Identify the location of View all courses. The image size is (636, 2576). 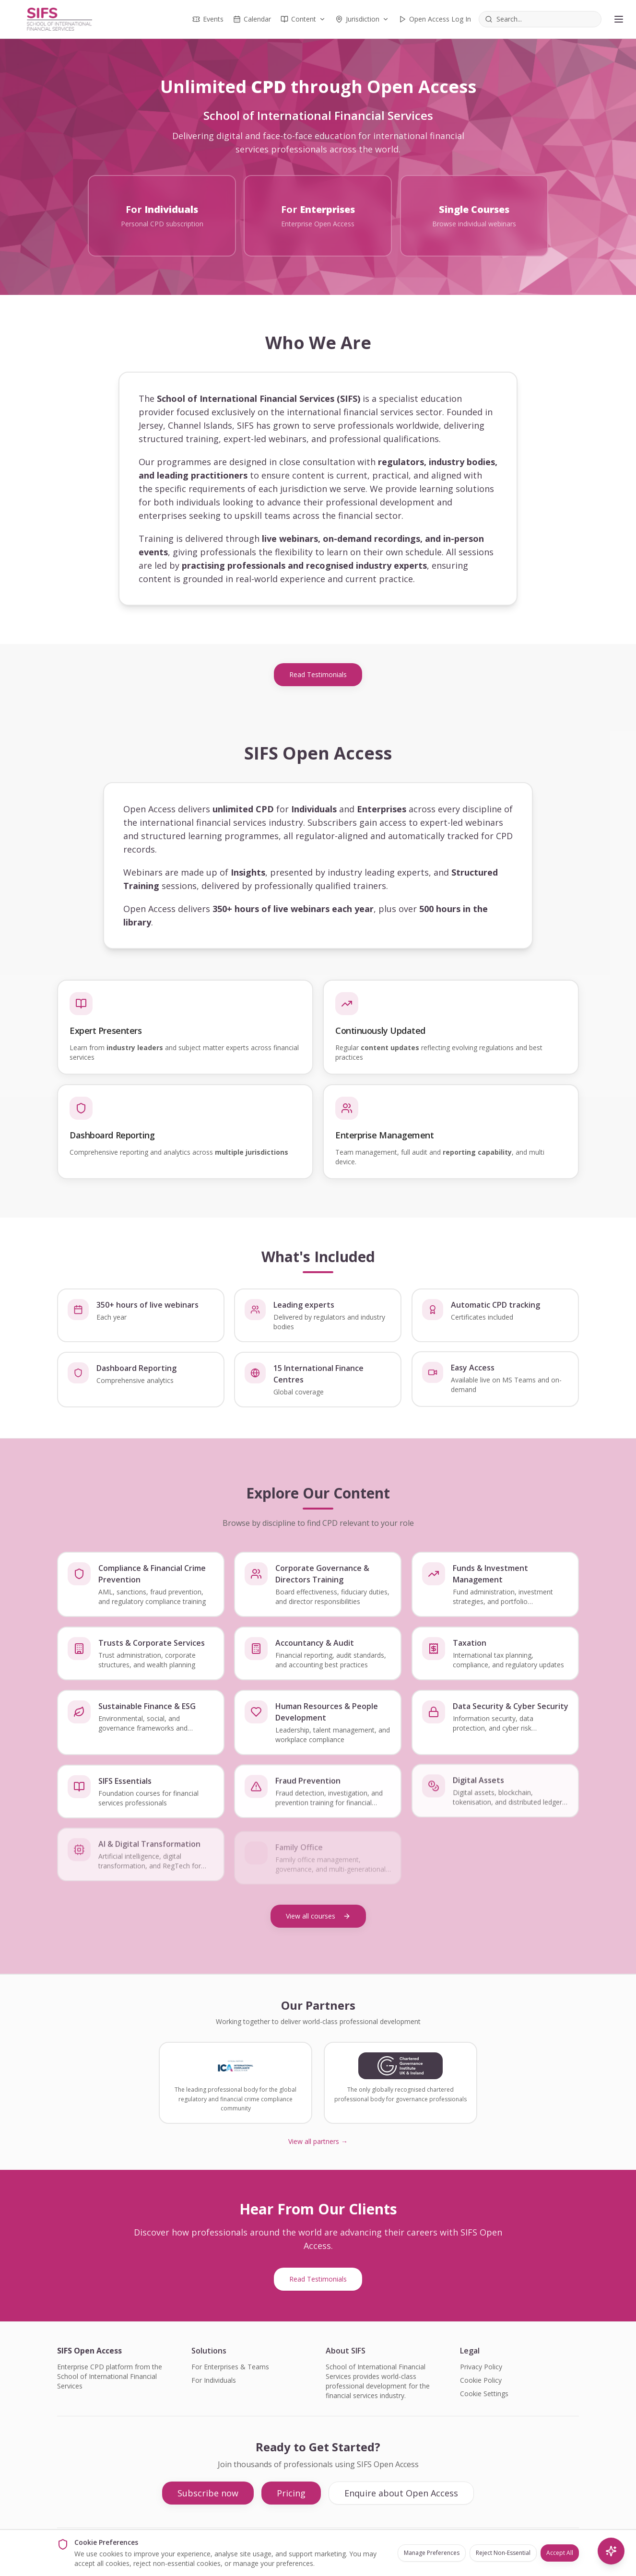
(318, 1915).